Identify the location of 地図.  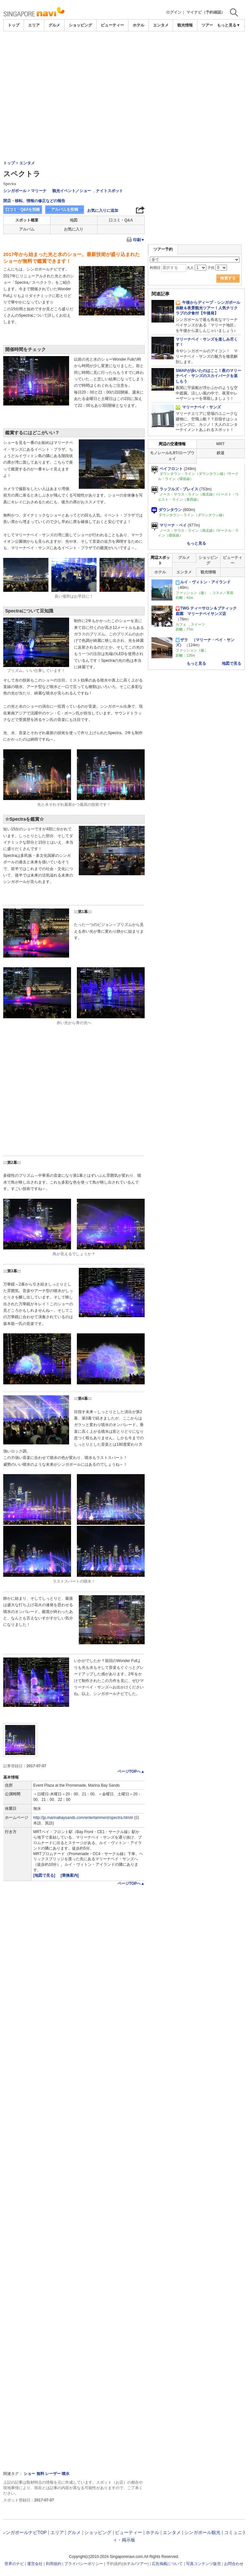
(74, 220).